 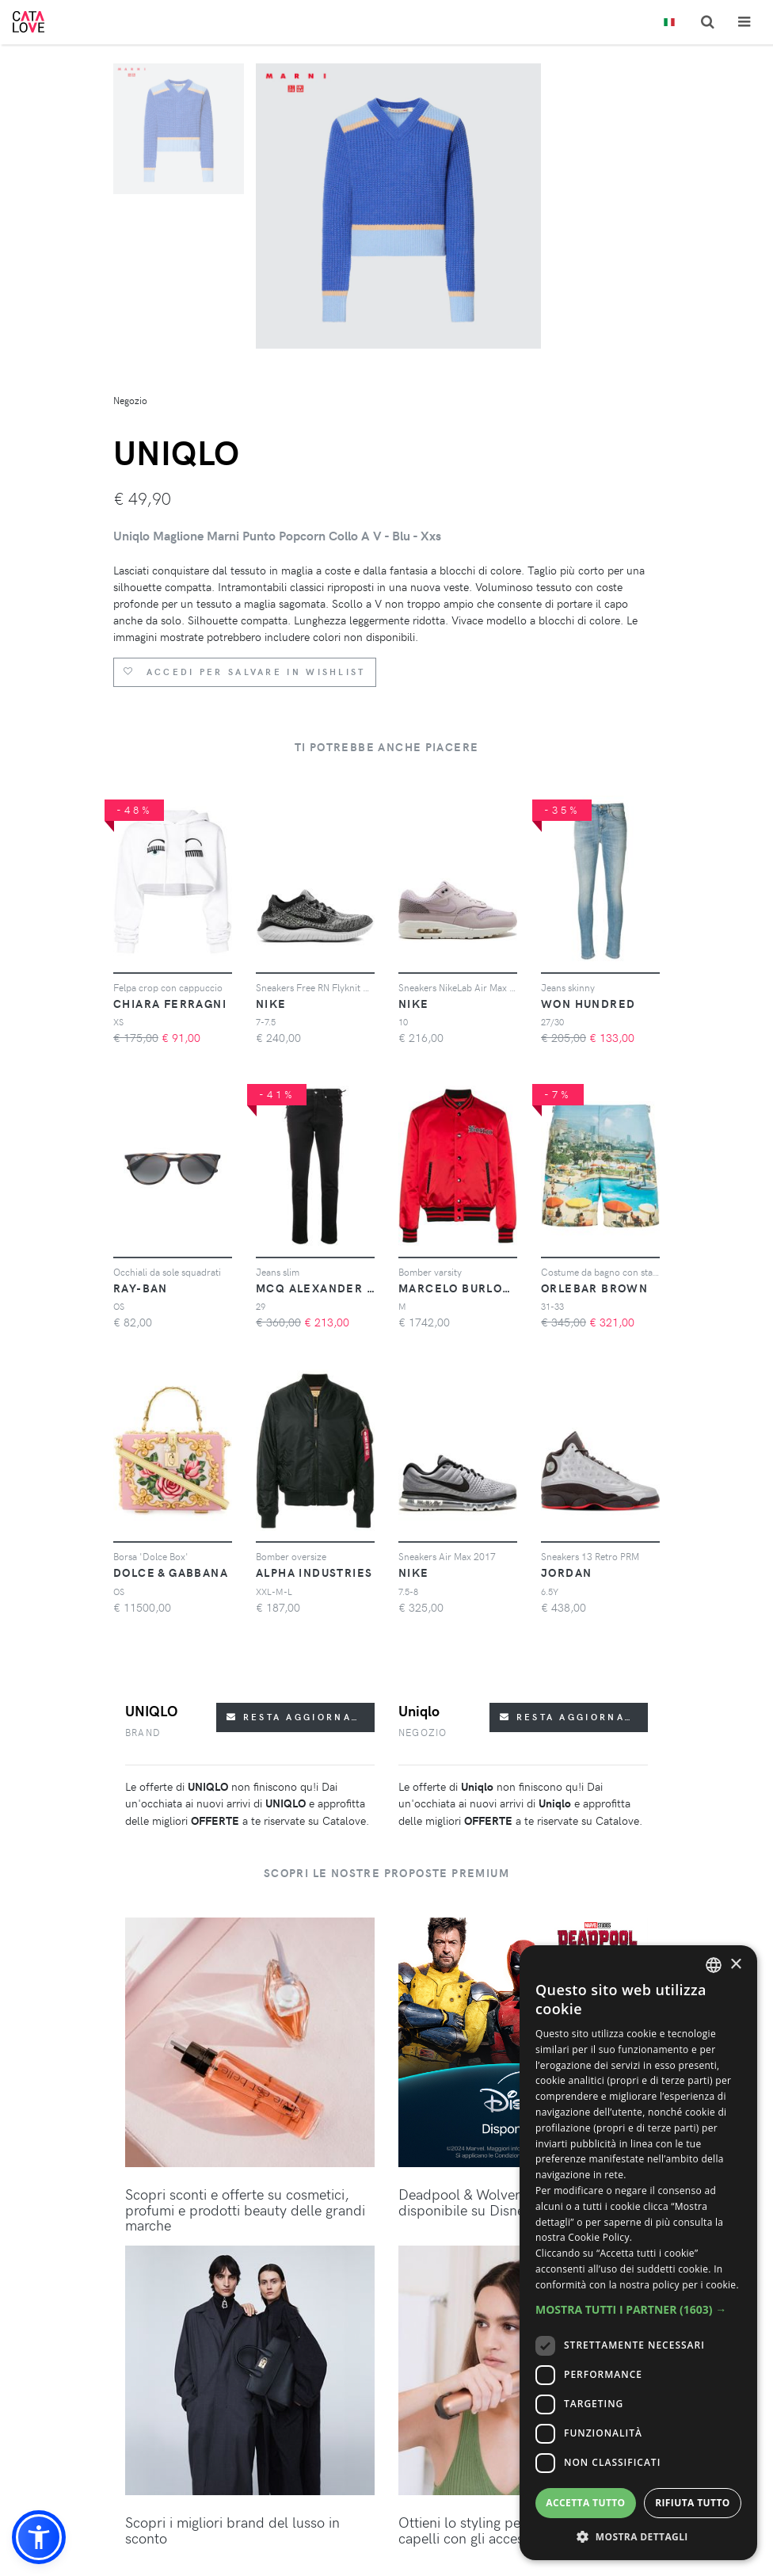 I want to click on [Toggle navigation], so click(x=744, y=21).